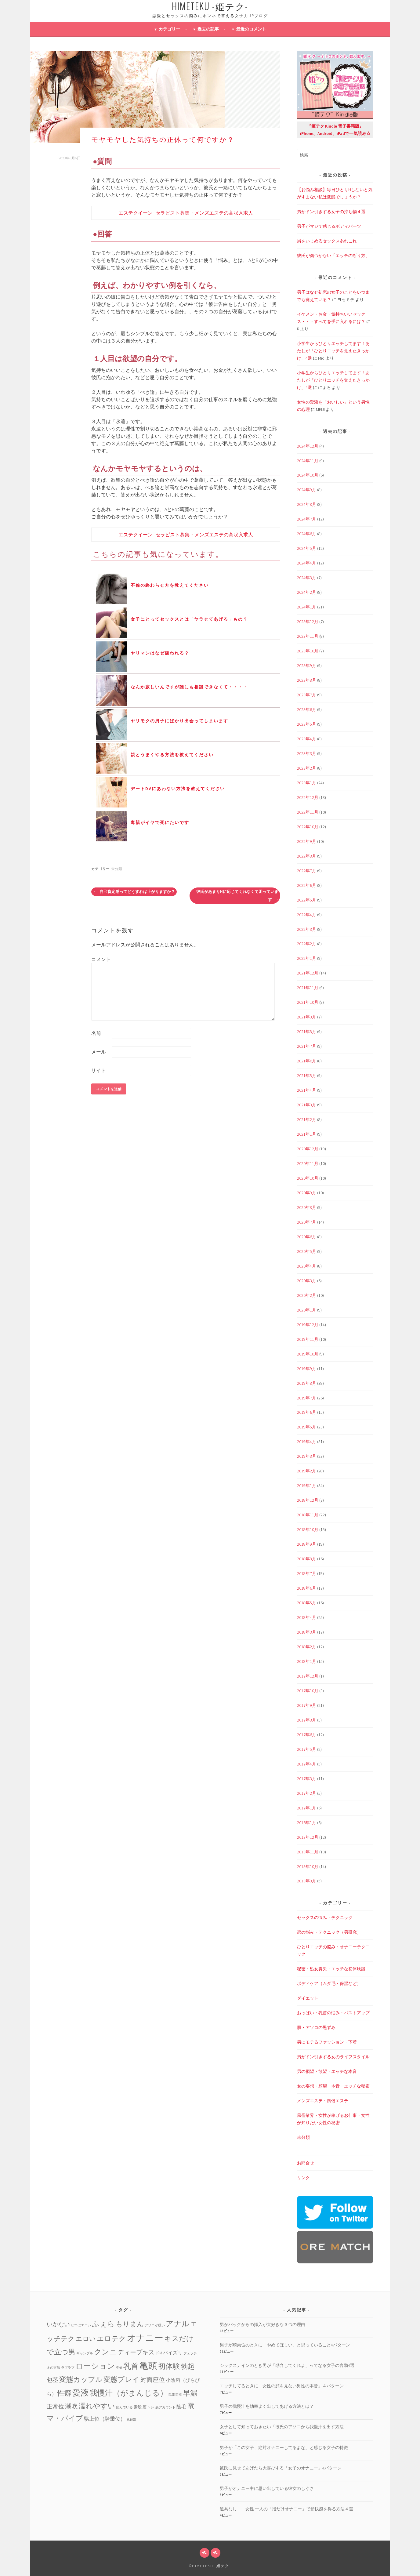  I want to click on 秘密・処女喪失・エッチな初体験談, so click(331, 1969).